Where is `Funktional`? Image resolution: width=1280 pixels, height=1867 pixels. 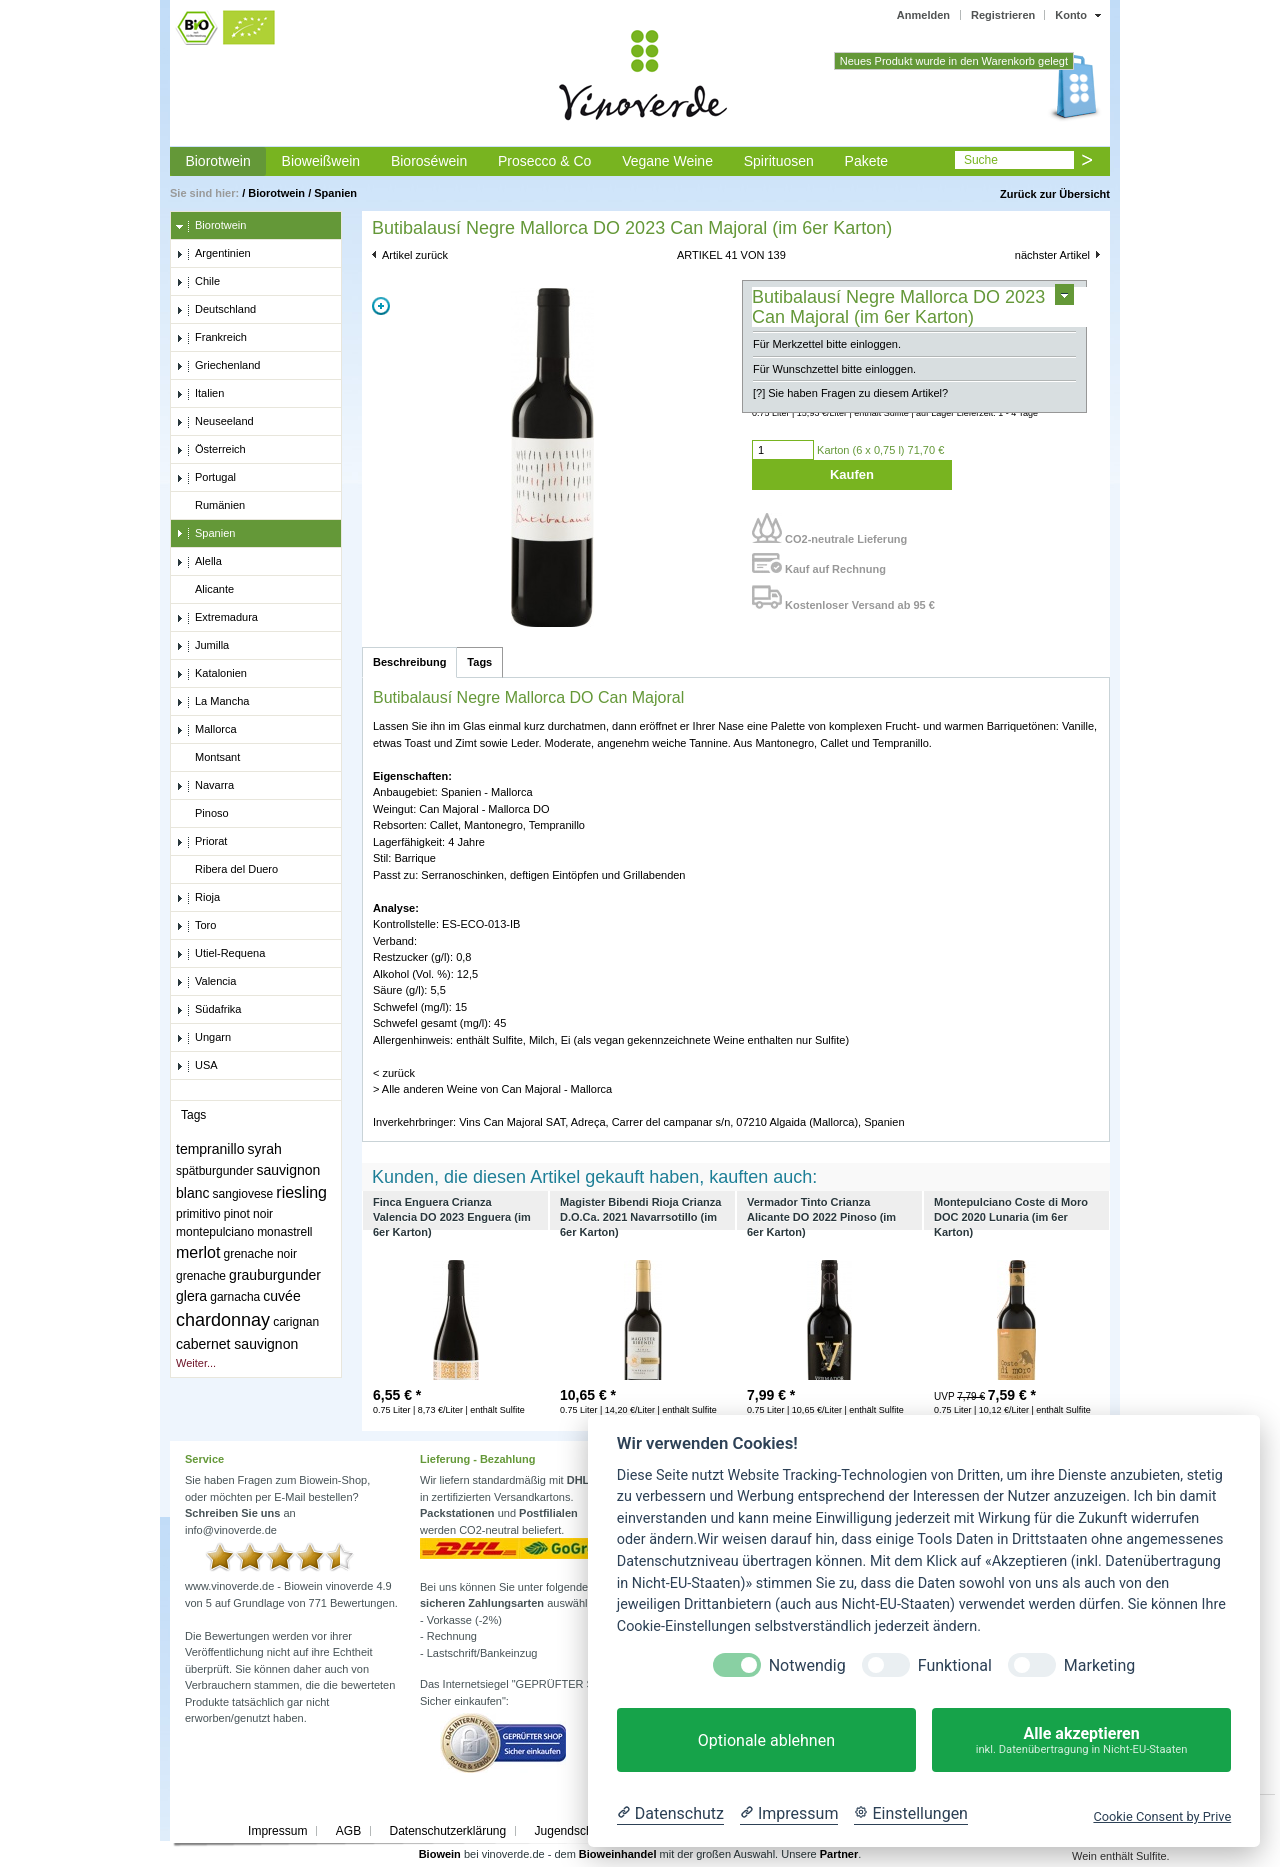 Funktional is located at coordinates (955, 1665).